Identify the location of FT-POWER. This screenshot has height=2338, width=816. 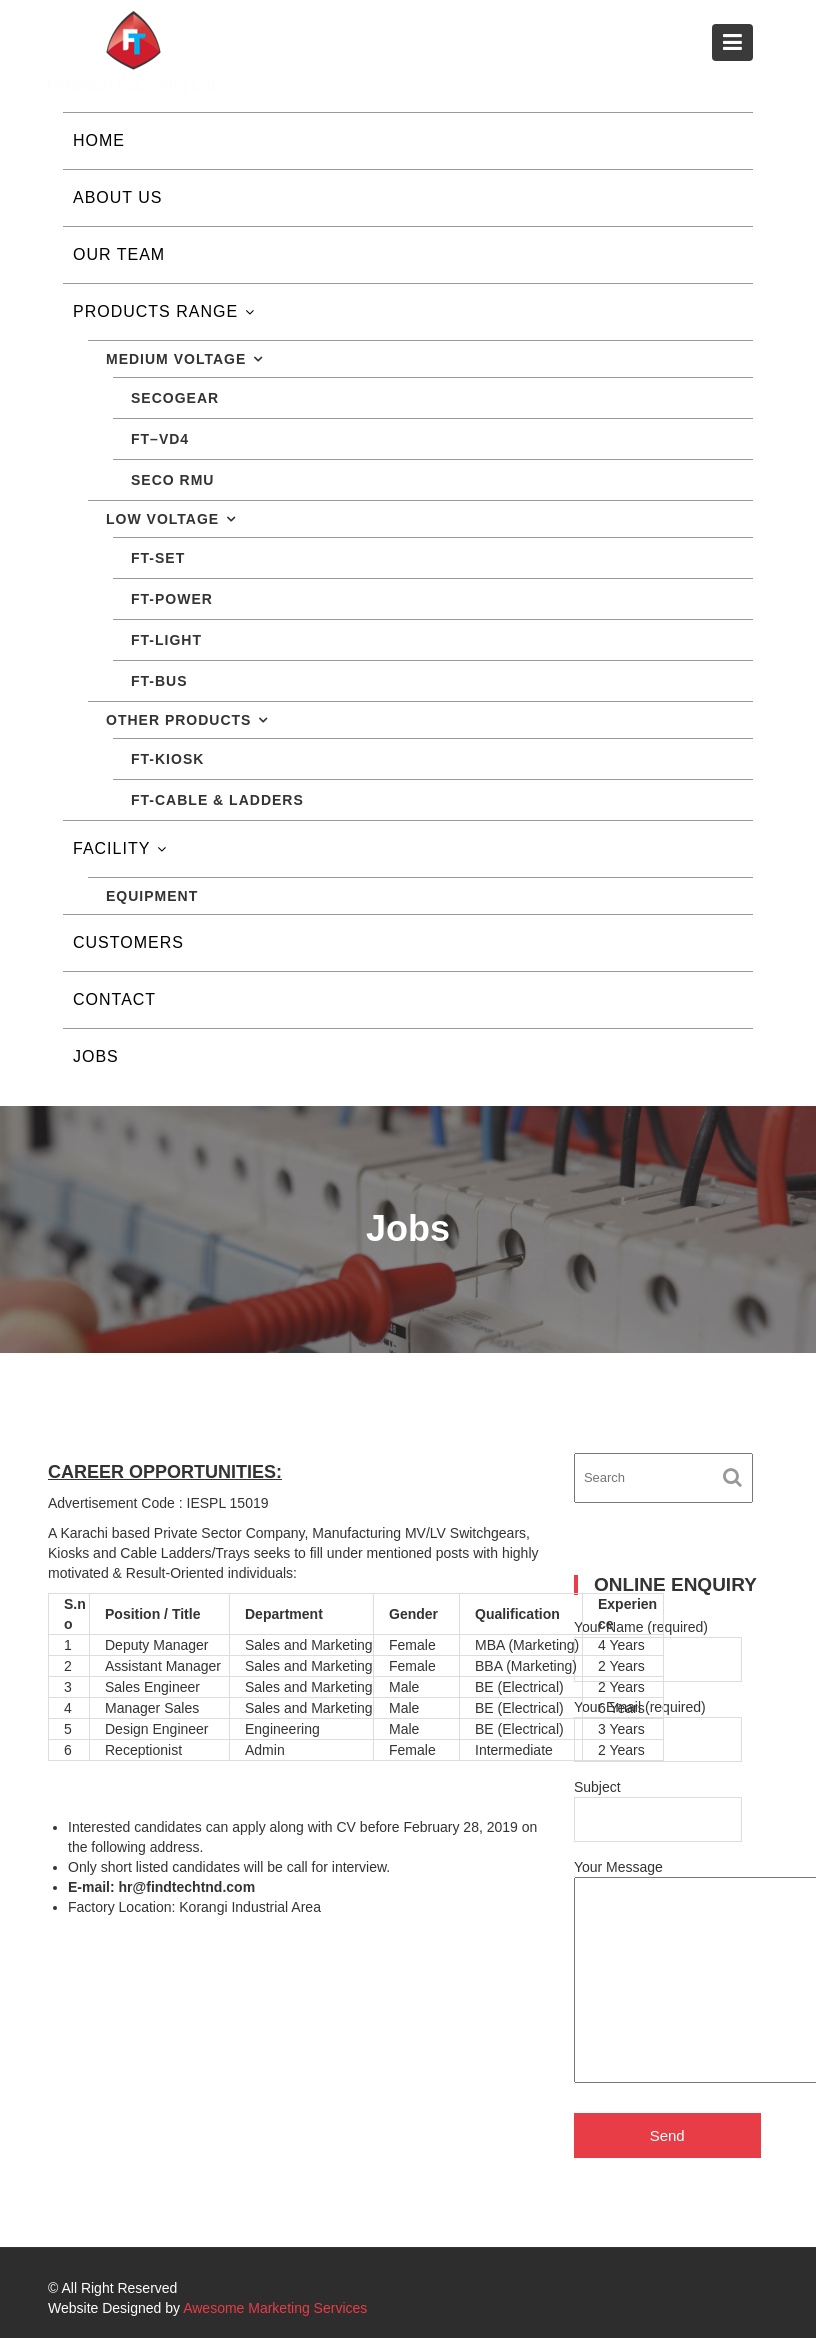
(172, 599).